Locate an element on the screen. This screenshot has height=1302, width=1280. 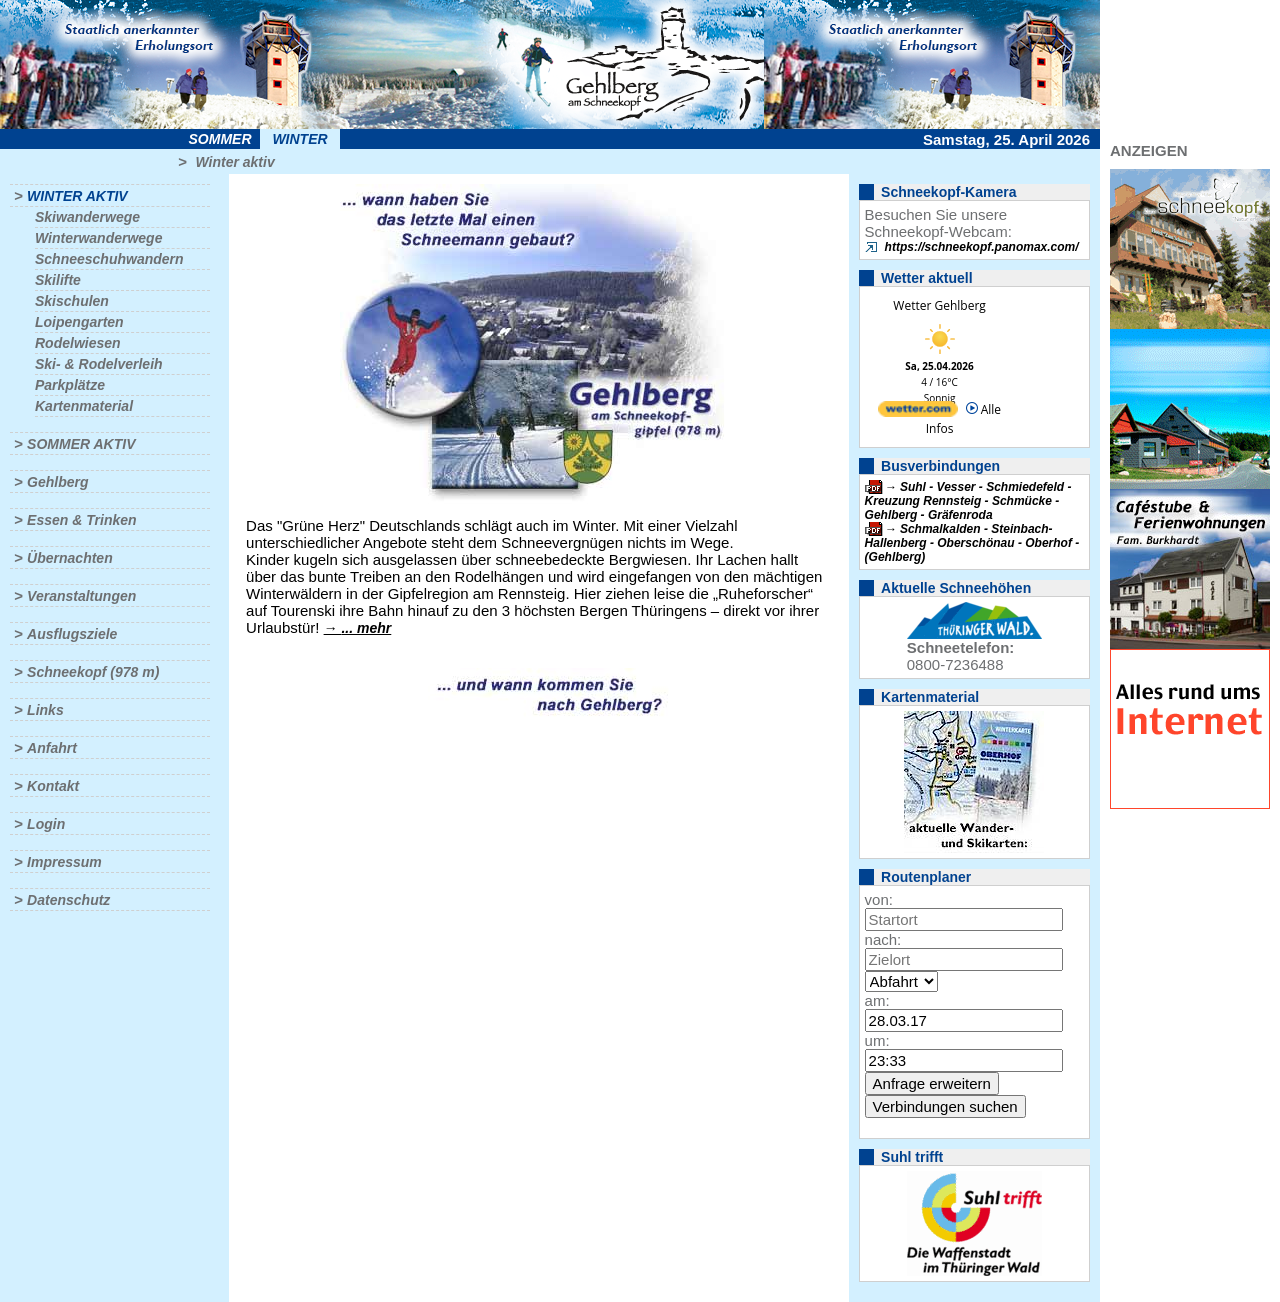
Veranstaltungen is located at coordinates (81, 596).